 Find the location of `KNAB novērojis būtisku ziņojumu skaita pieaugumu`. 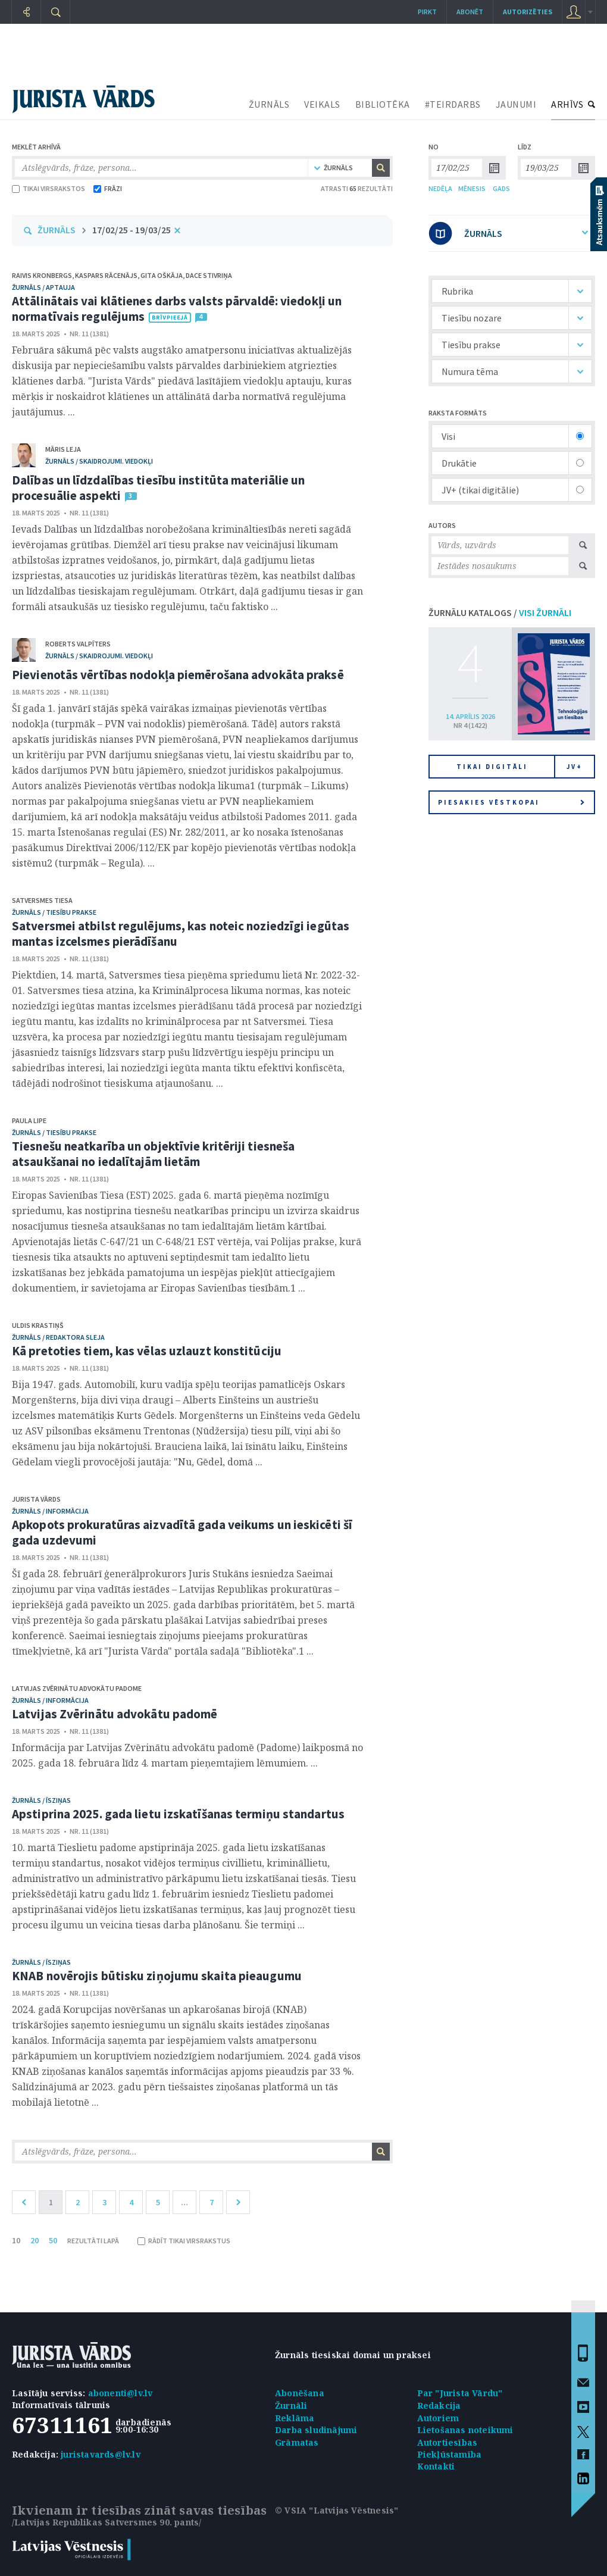

KNAB novērojis būtisku ziņojumu skaita pieaugumu is located at coordinates (157, 1976).